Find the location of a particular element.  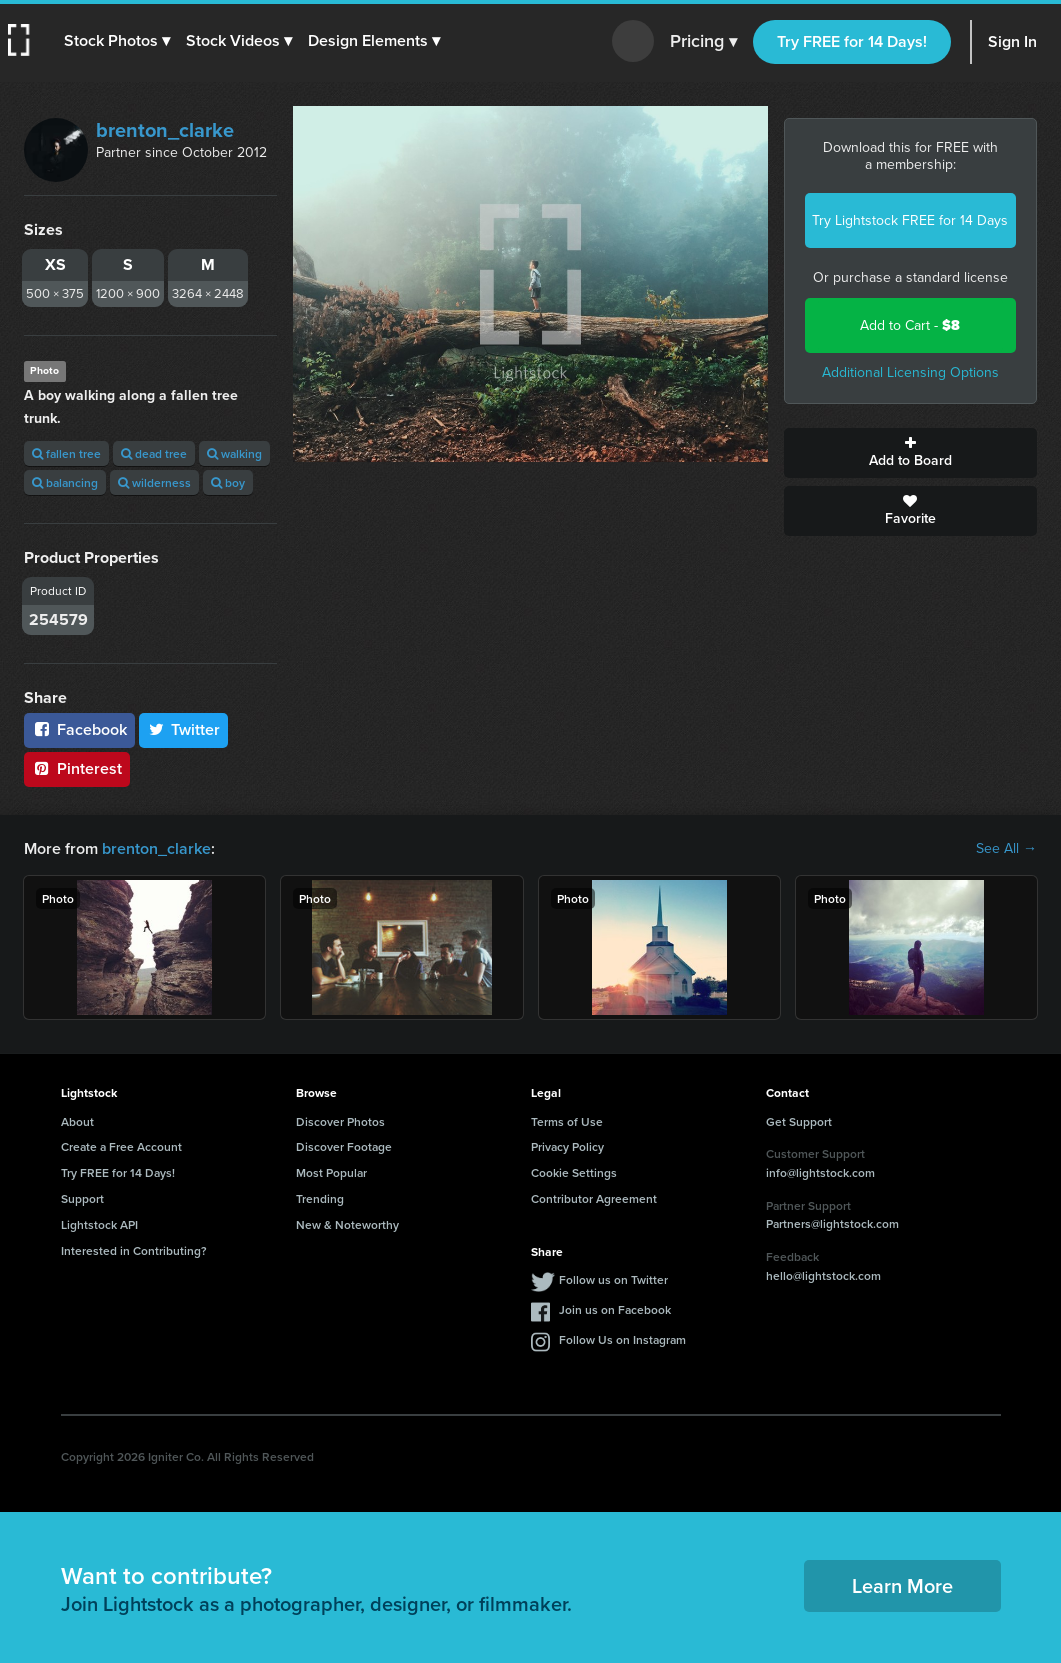

Most Popular is located at coordinates (331, 1172).